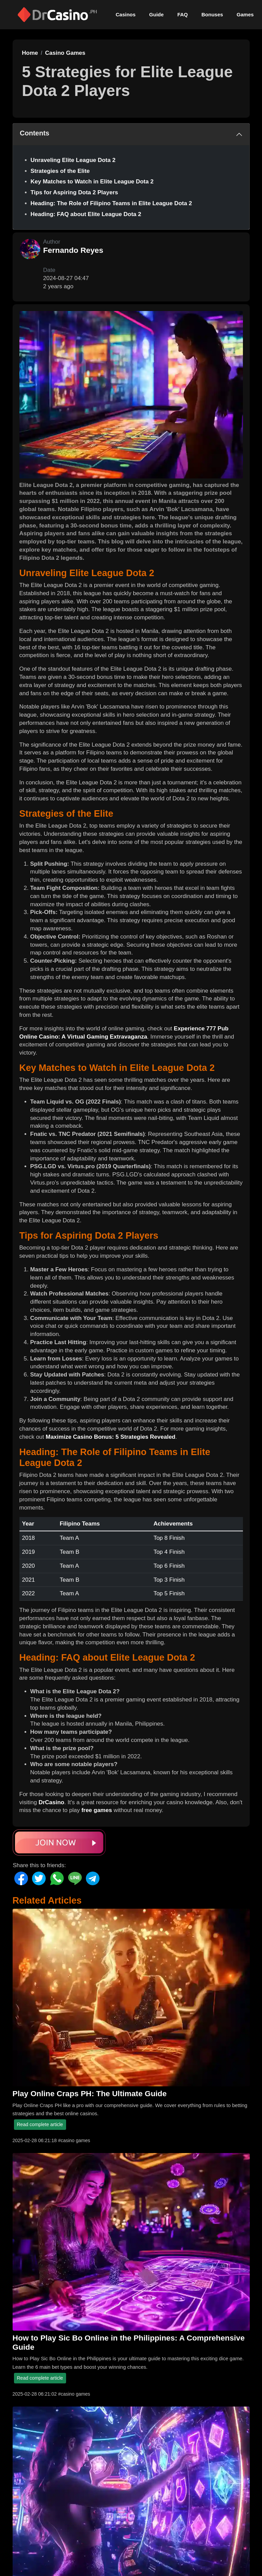  Describe the element at coordinates (60, 171) in the screenshot. I see `Strategies of the Elite` at that location.